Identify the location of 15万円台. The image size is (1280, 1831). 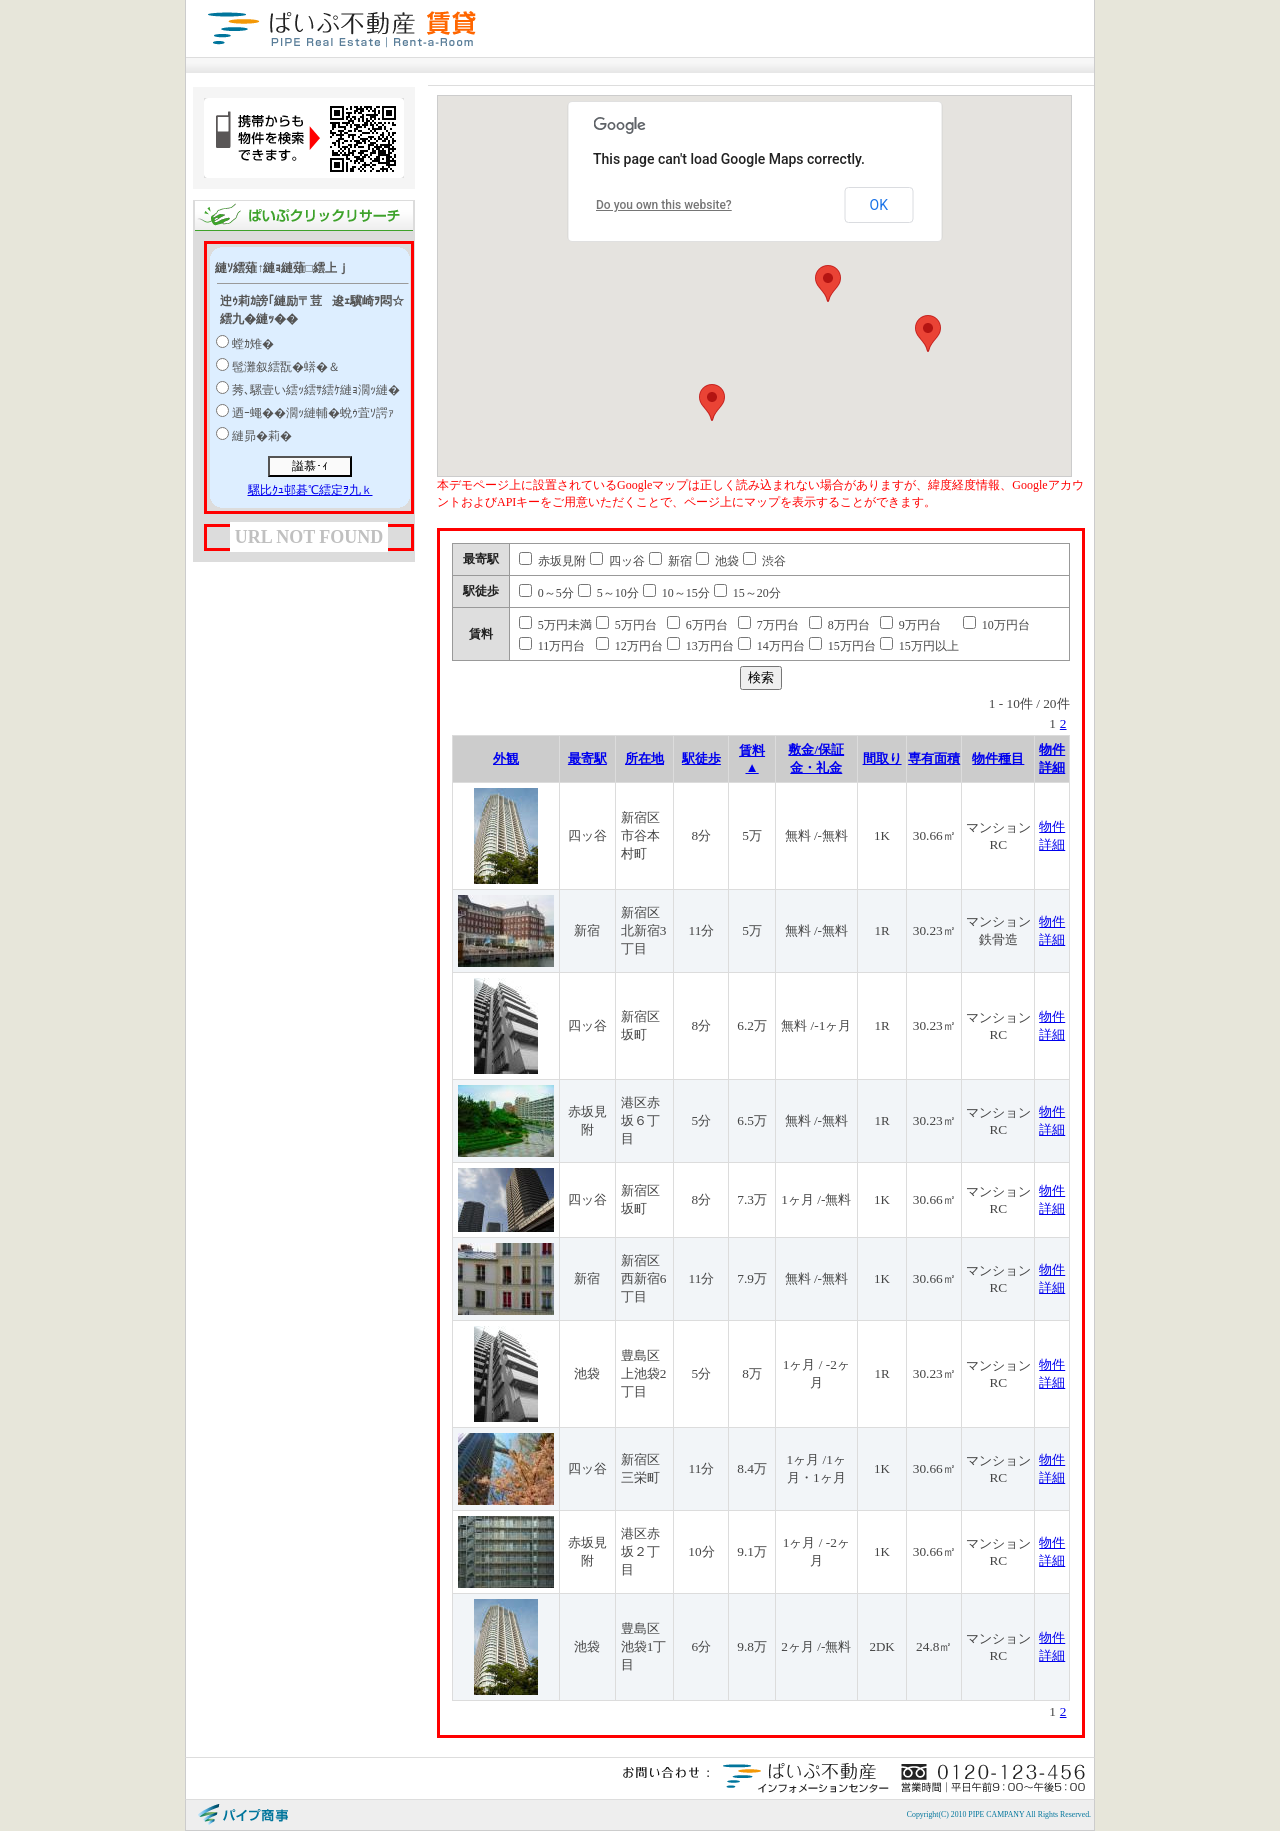
(842, 646).